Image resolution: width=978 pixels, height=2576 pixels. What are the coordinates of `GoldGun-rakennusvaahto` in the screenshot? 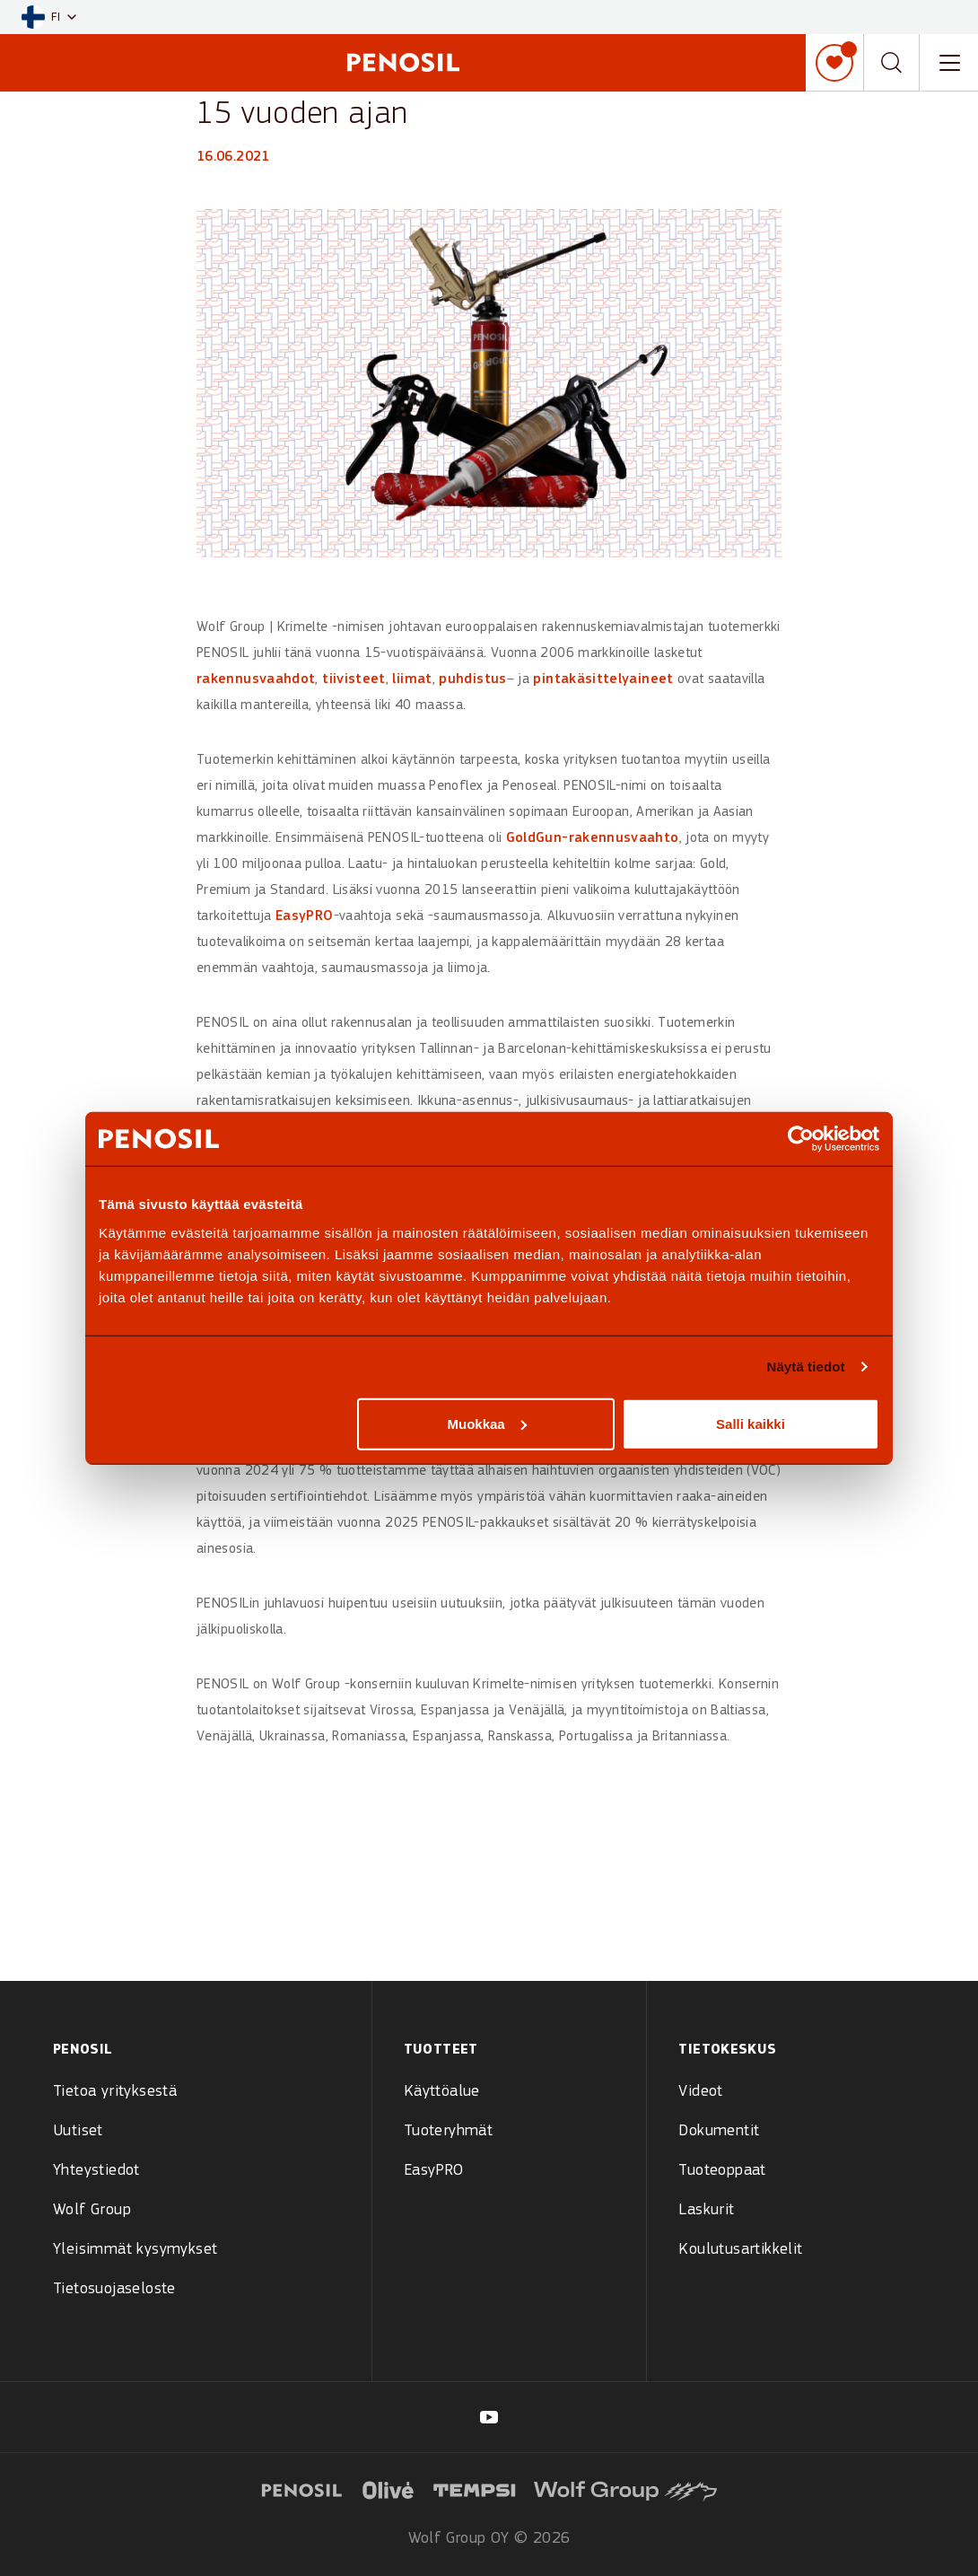 It's located at (592, 838).